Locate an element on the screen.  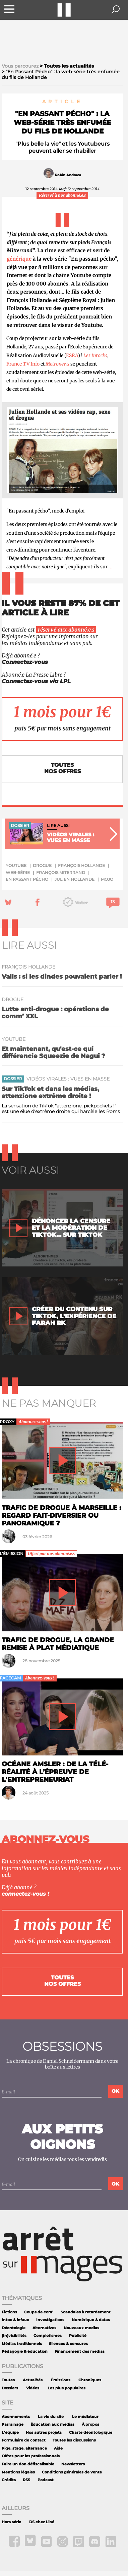
Pédagogie & éducation is located at coordinates (25, 2351).